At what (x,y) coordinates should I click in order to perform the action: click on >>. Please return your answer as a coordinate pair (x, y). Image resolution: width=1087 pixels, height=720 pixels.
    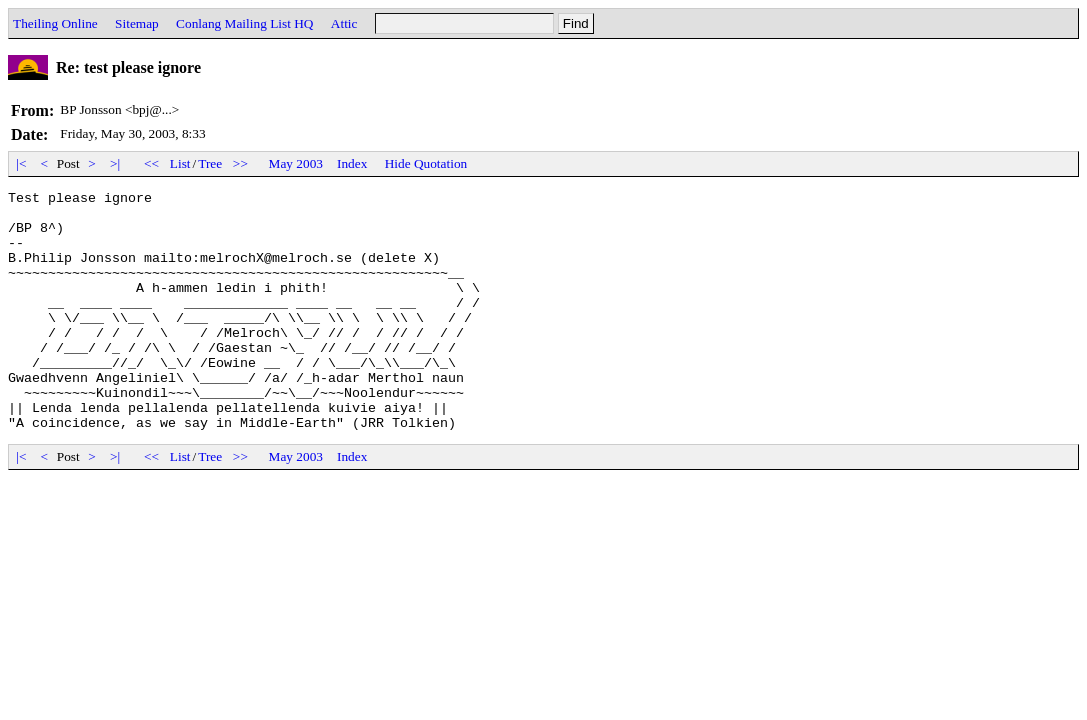
    Looking at the image, I should click on (241, 163).